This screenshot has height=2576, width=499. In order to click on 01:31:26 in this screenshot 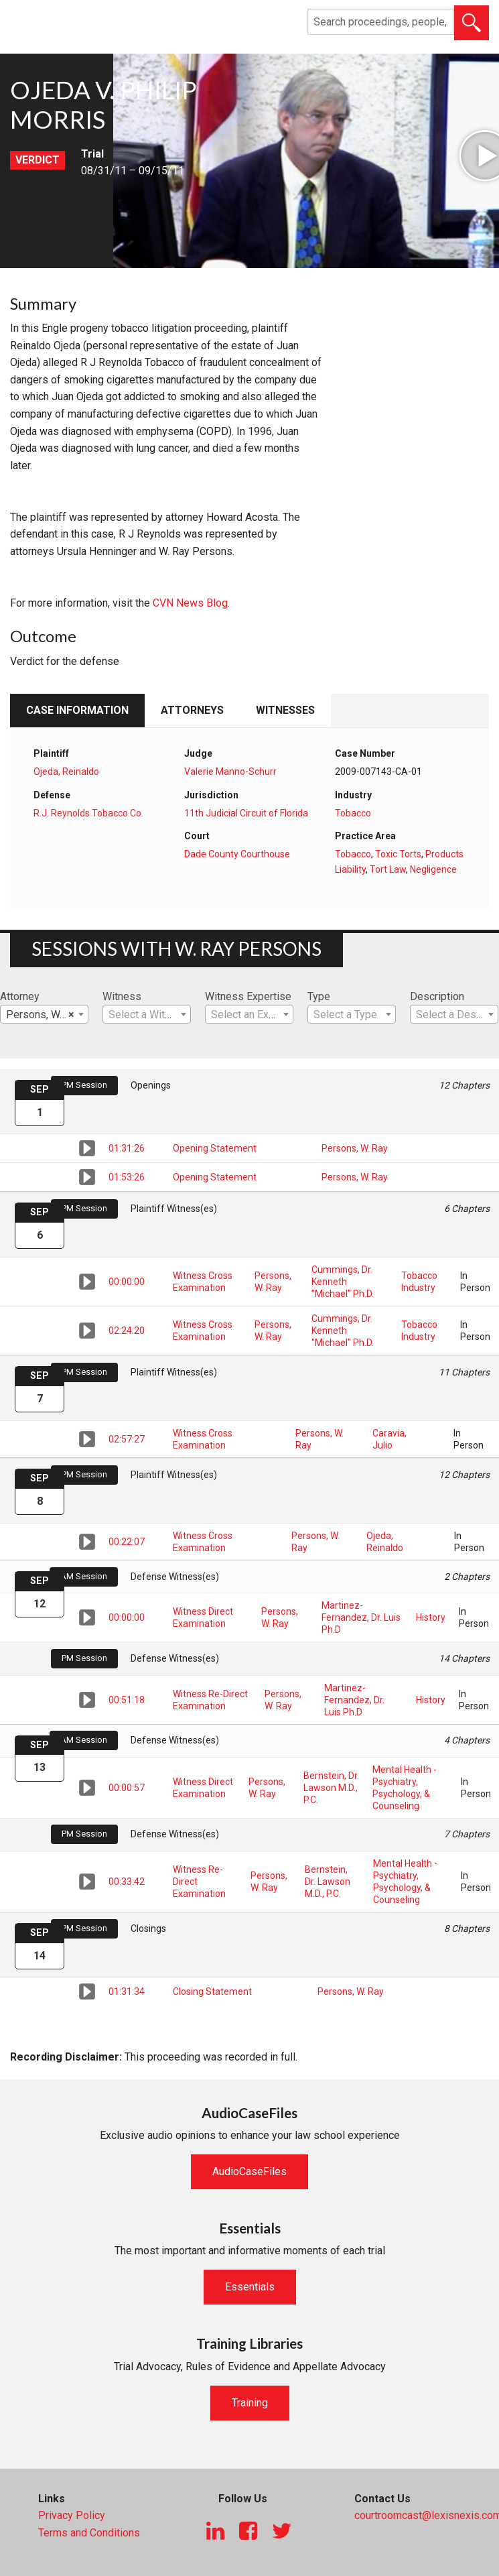, I will do `click(127, 1148)`.